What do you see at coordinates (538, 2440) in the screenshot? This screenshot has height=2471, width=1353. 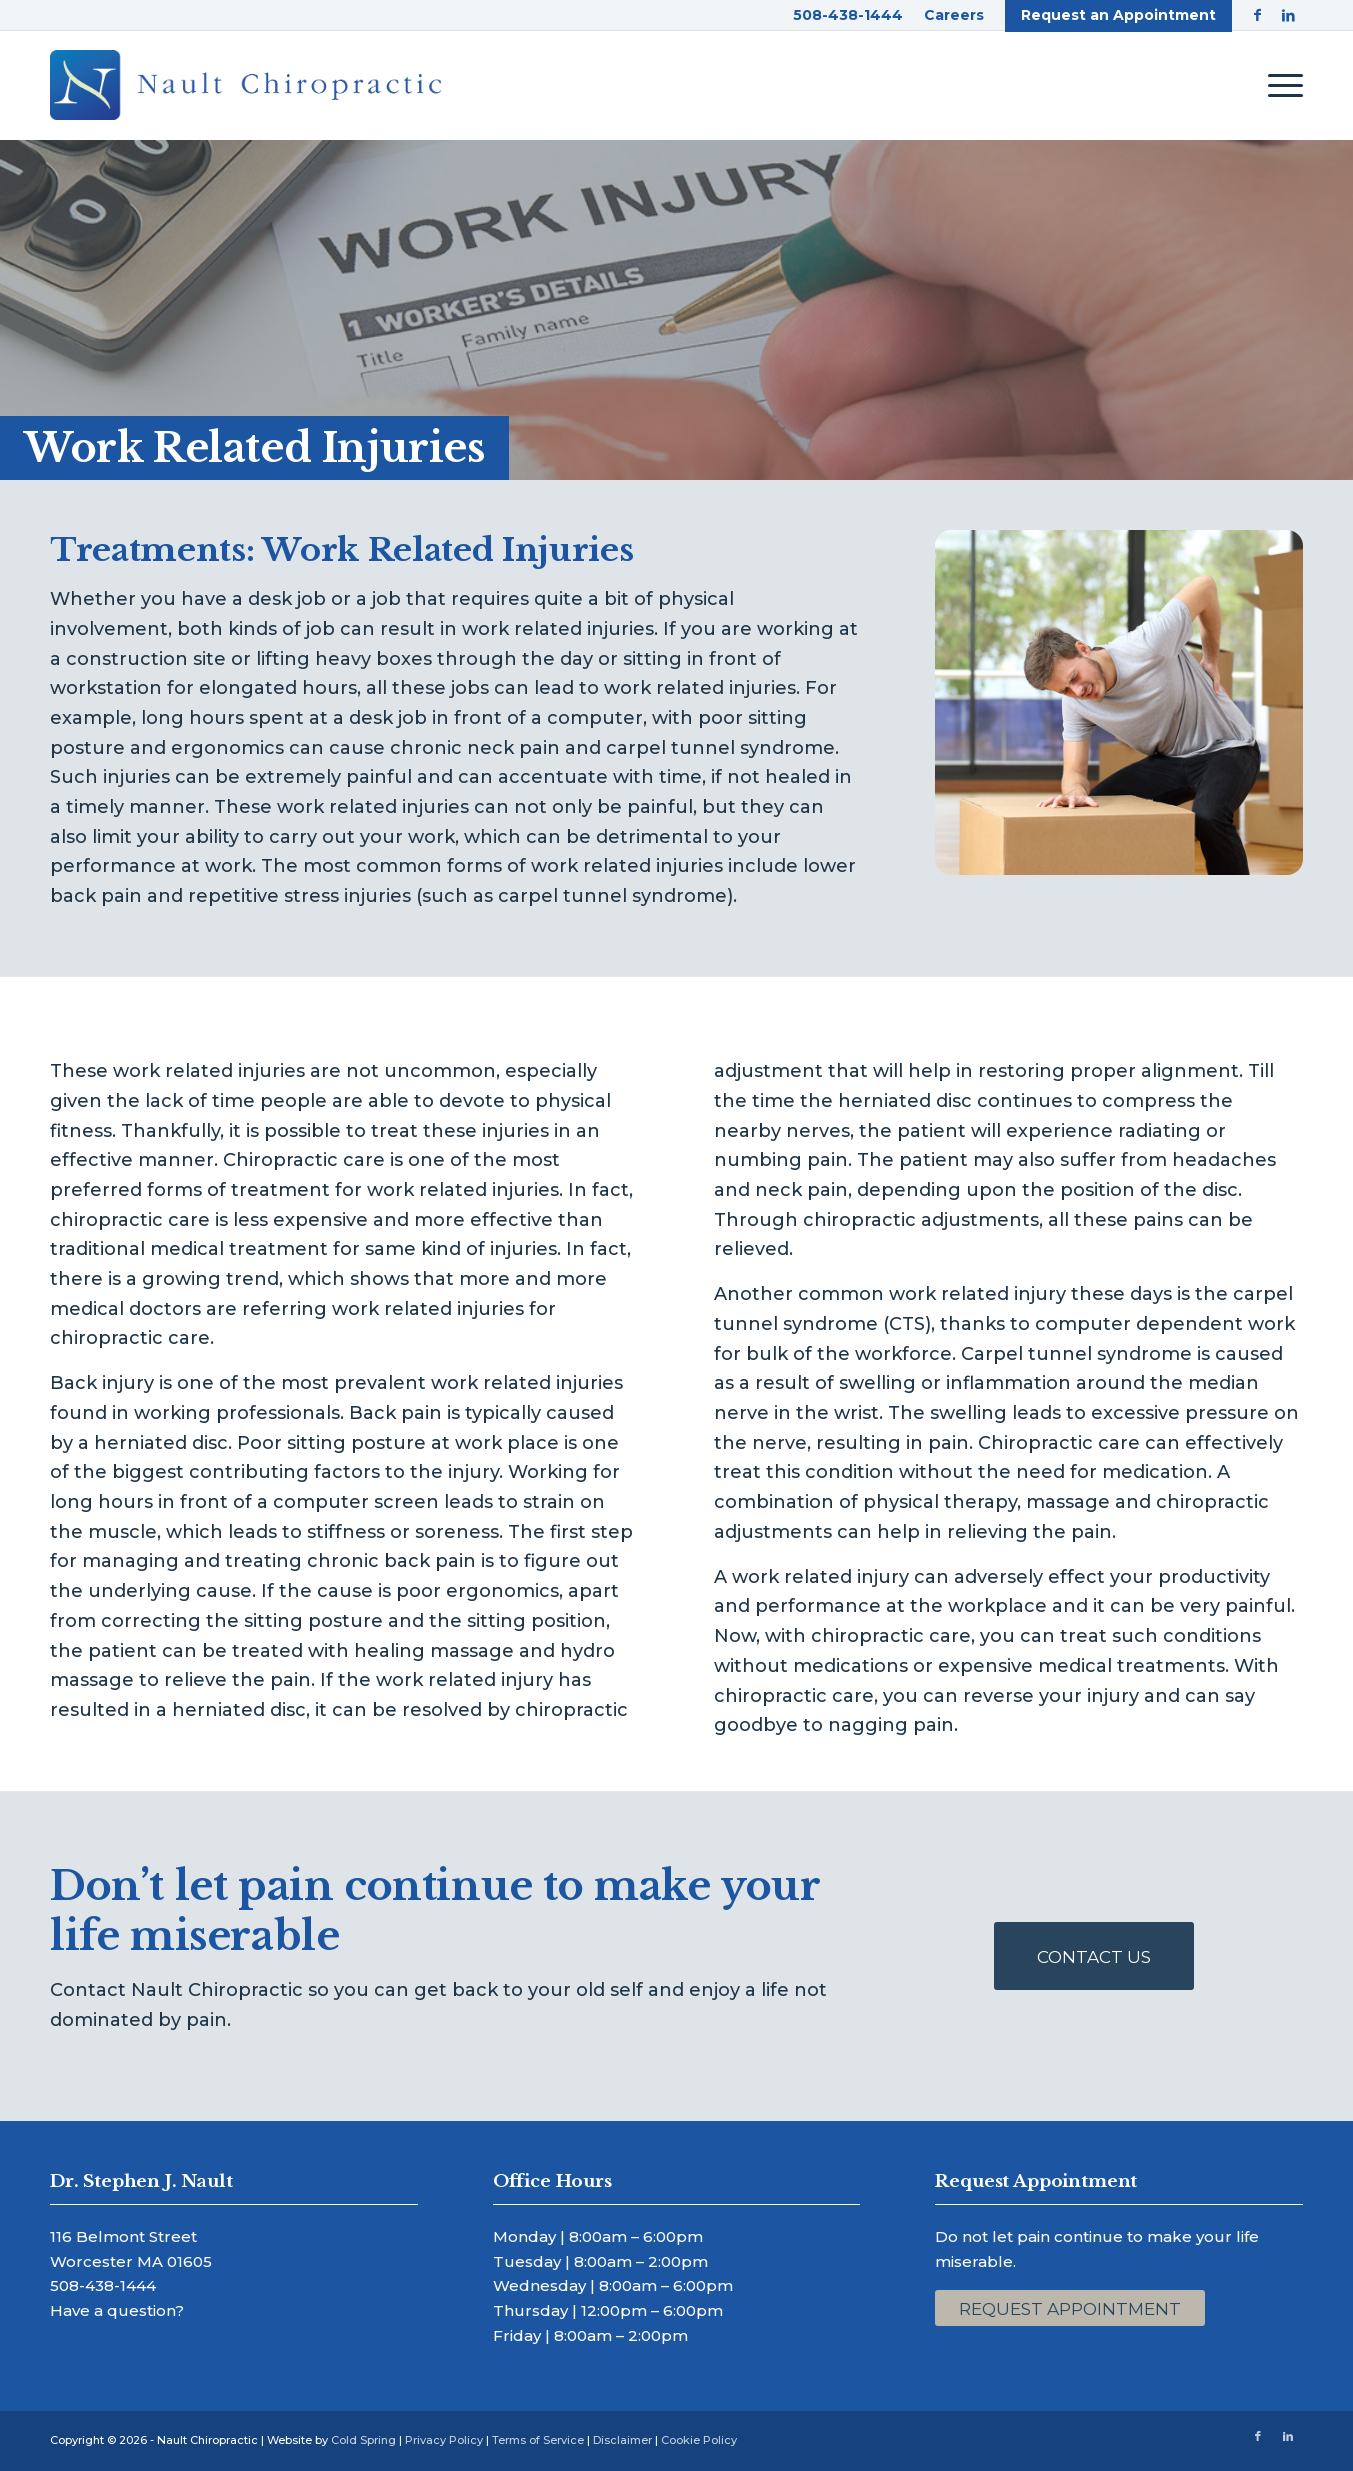 I see `Terms of Service` at bounding box center [538, 2440].